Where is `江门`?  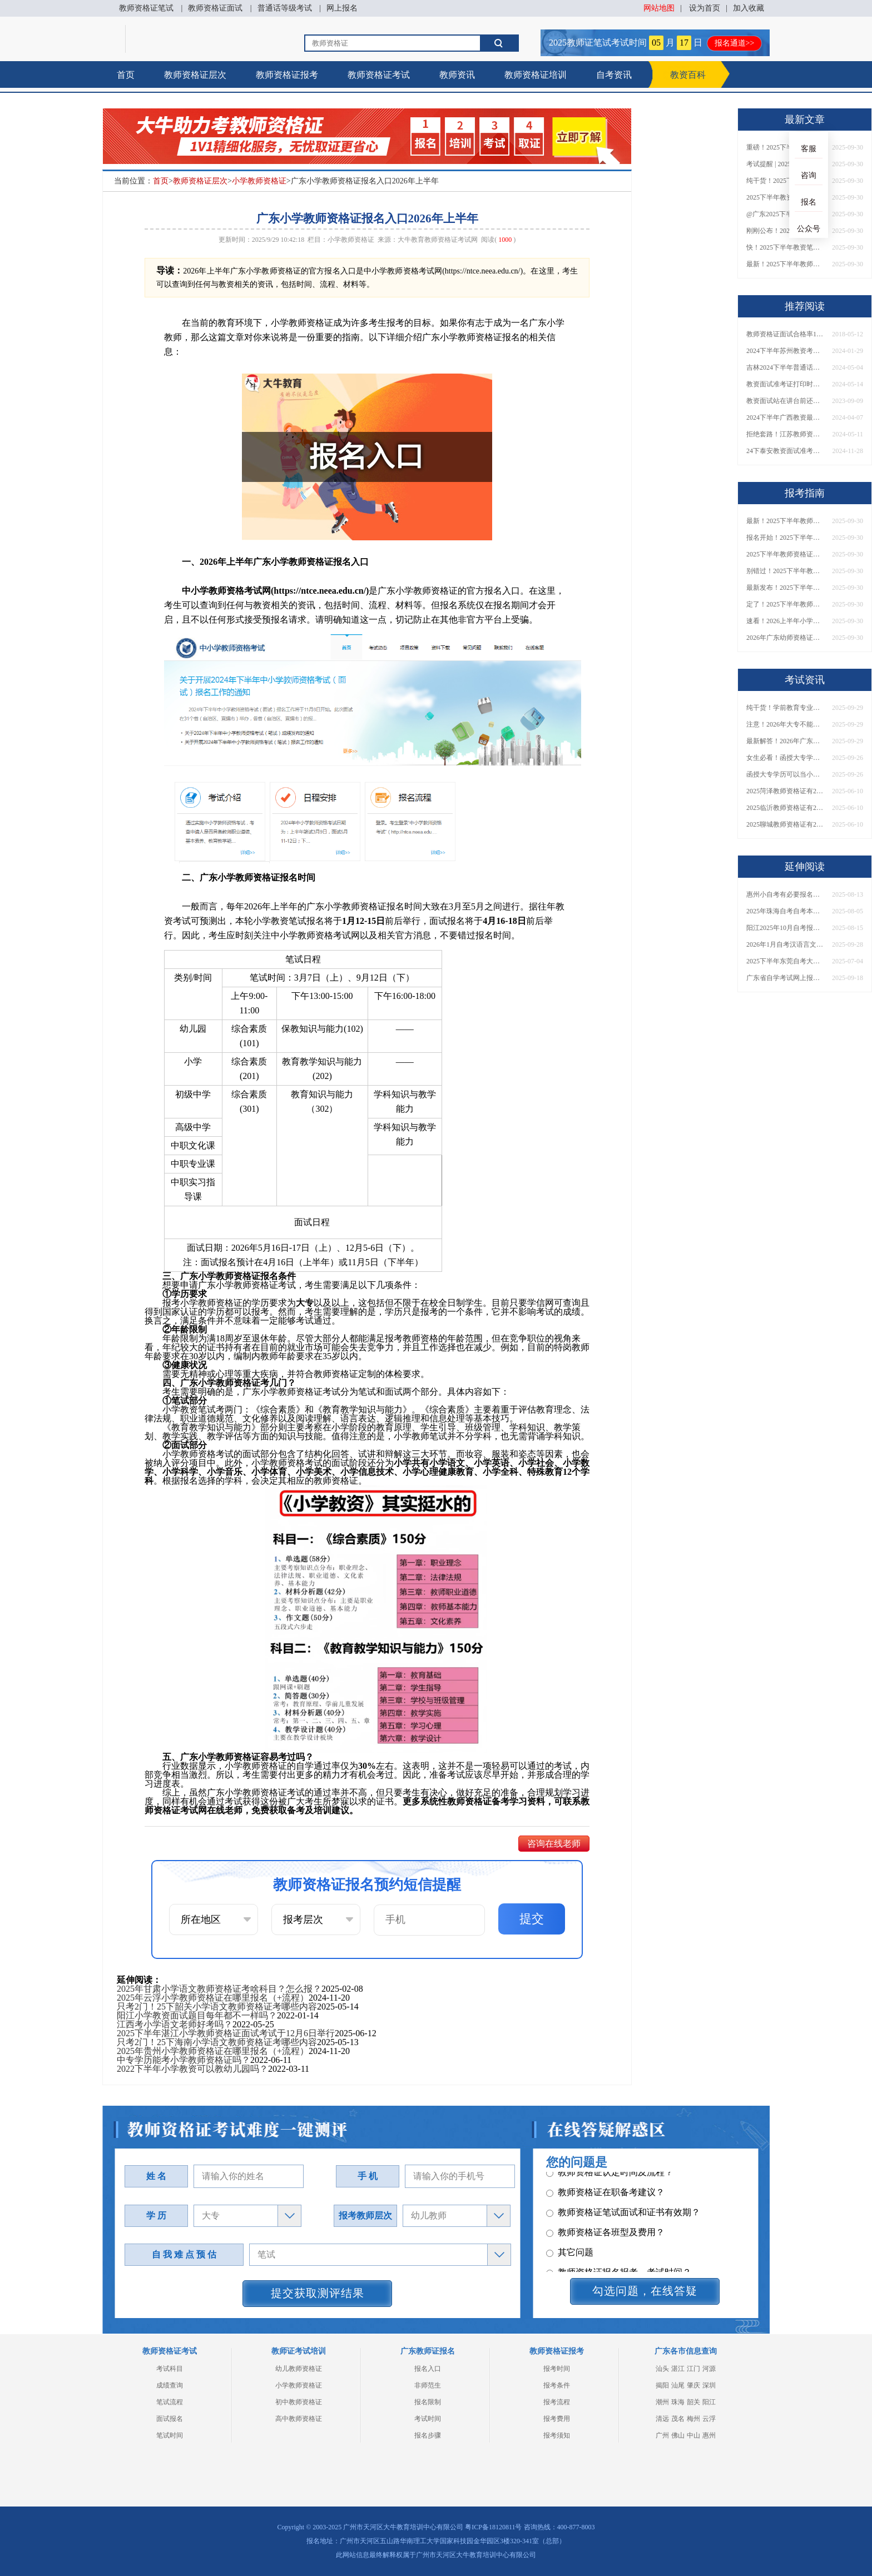 江门 is located at coordinates (693, 2369).